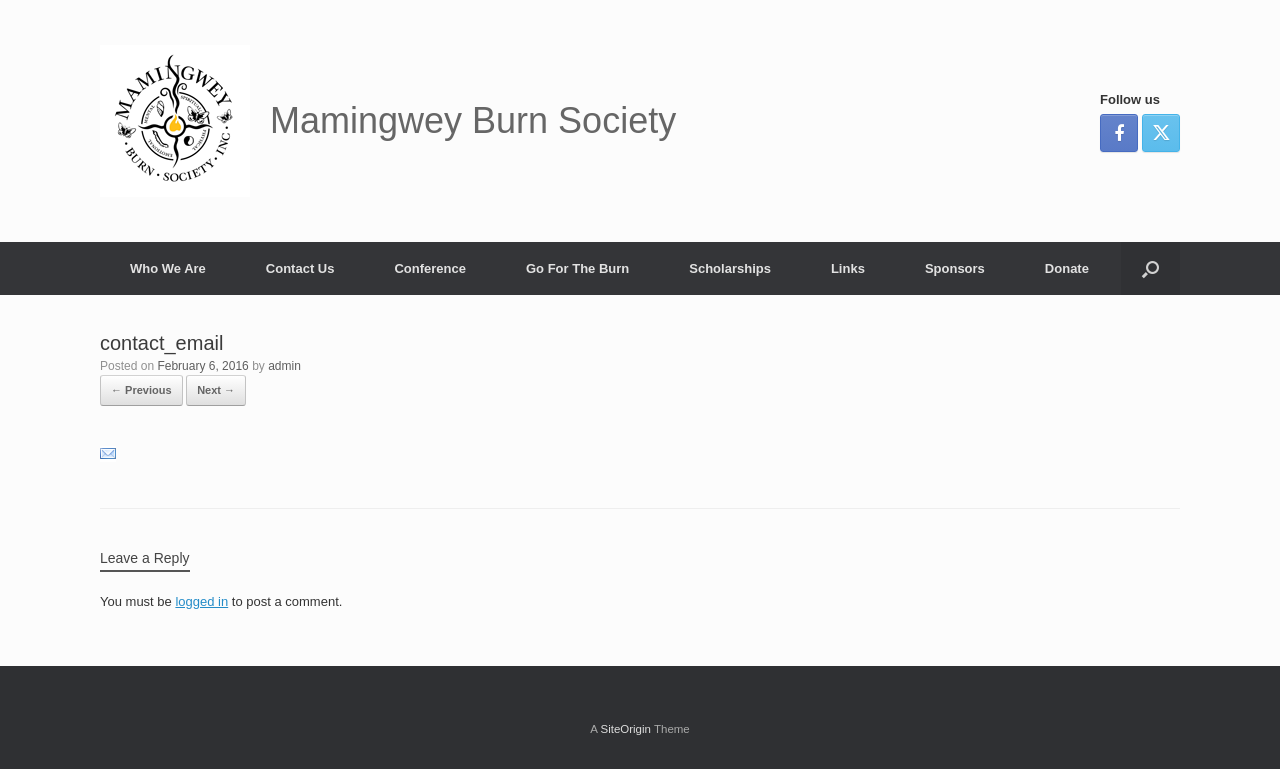 The width and height of the screenshot is (1280, 769). Describe the element at coordinates (848, 268) in the screenshot. I see `Links` at that location.